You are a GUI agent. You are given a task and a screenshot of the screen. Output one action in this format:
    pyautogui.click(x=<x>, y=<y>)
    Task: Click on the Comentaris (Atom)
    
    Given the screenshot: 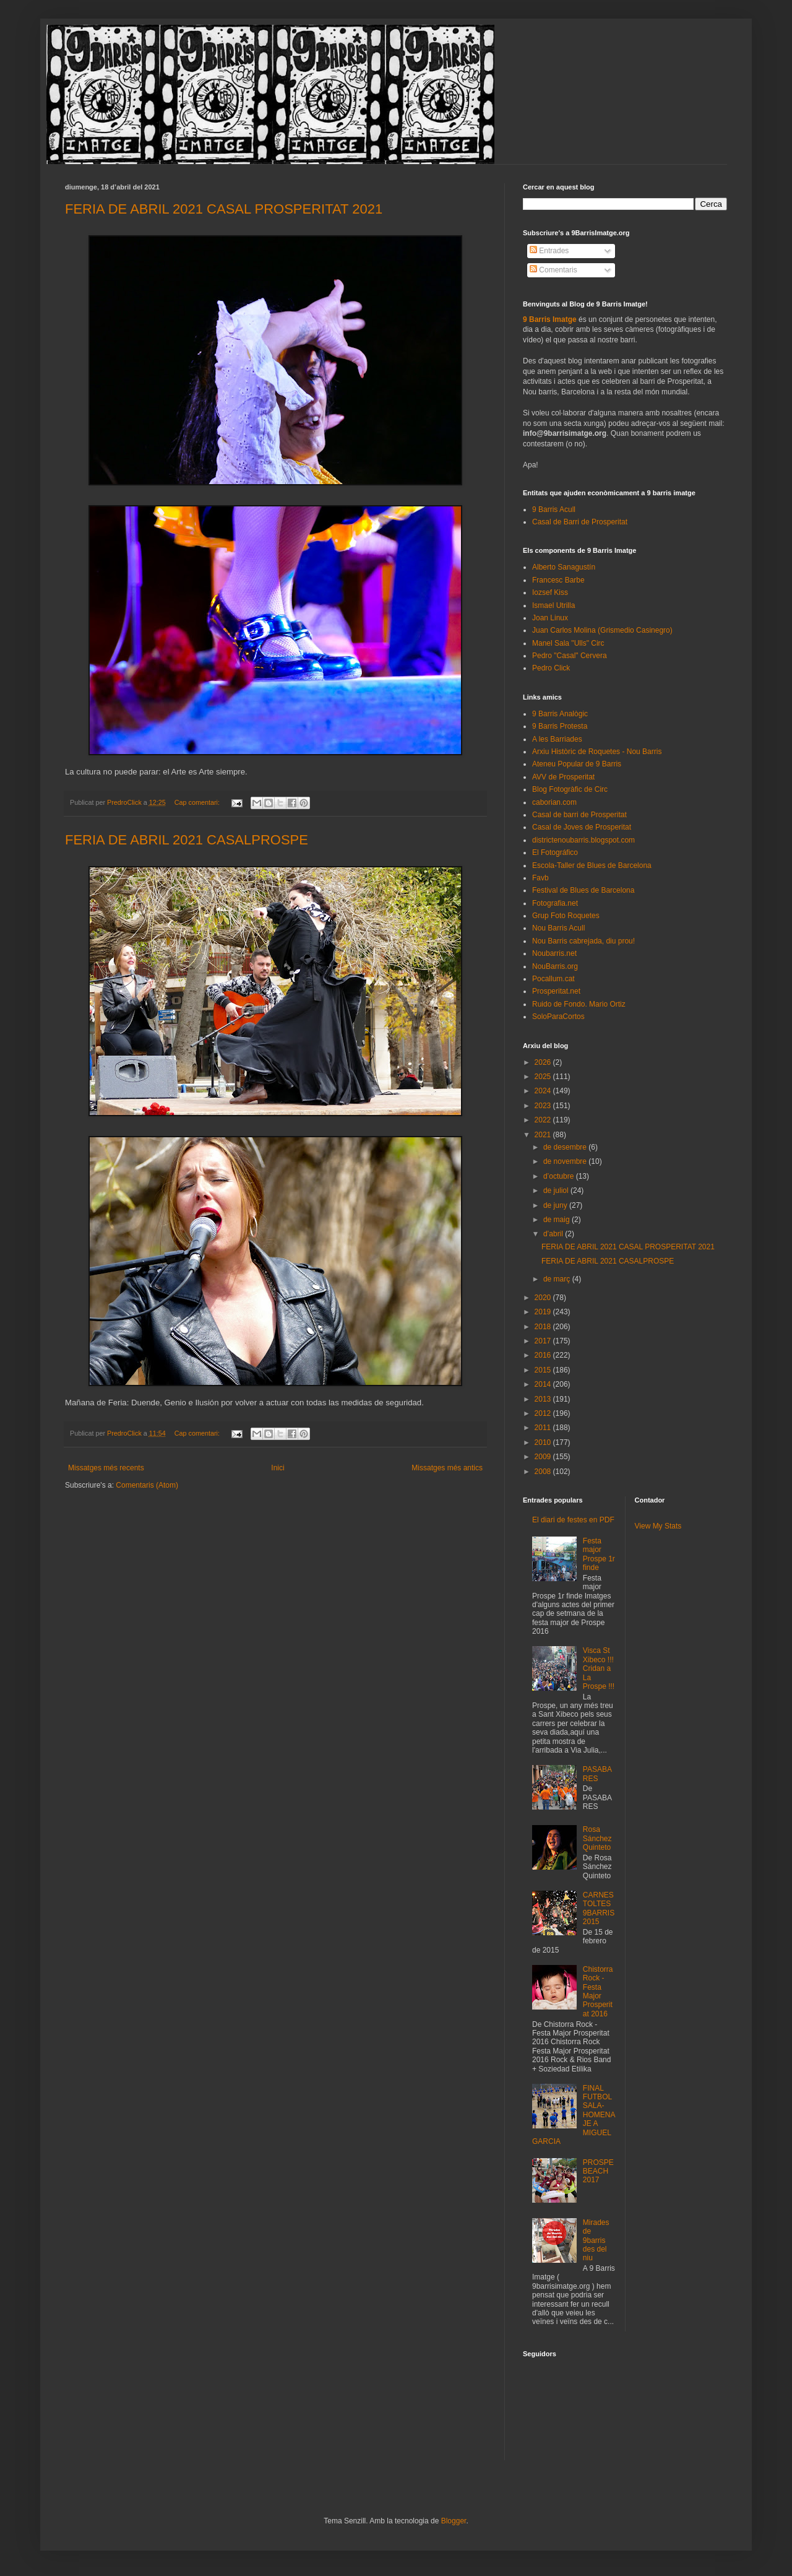 What is the action you would take?
    pyautogui.click(x=147, y=1485)
    